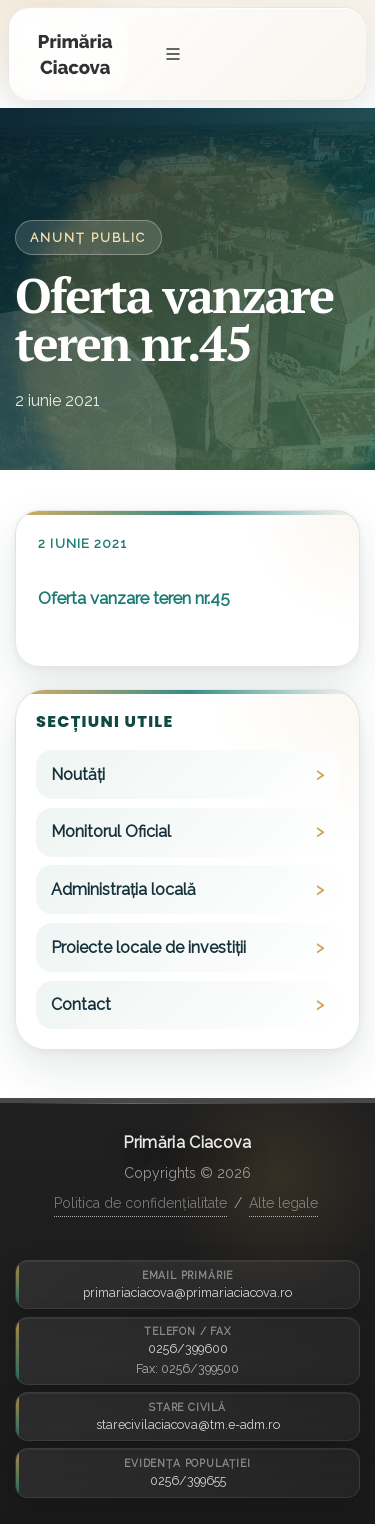  What do you see at coordinates (283, 1203) in the screenshot?
I see `Alte legale` at bounding box center [283, 1203].